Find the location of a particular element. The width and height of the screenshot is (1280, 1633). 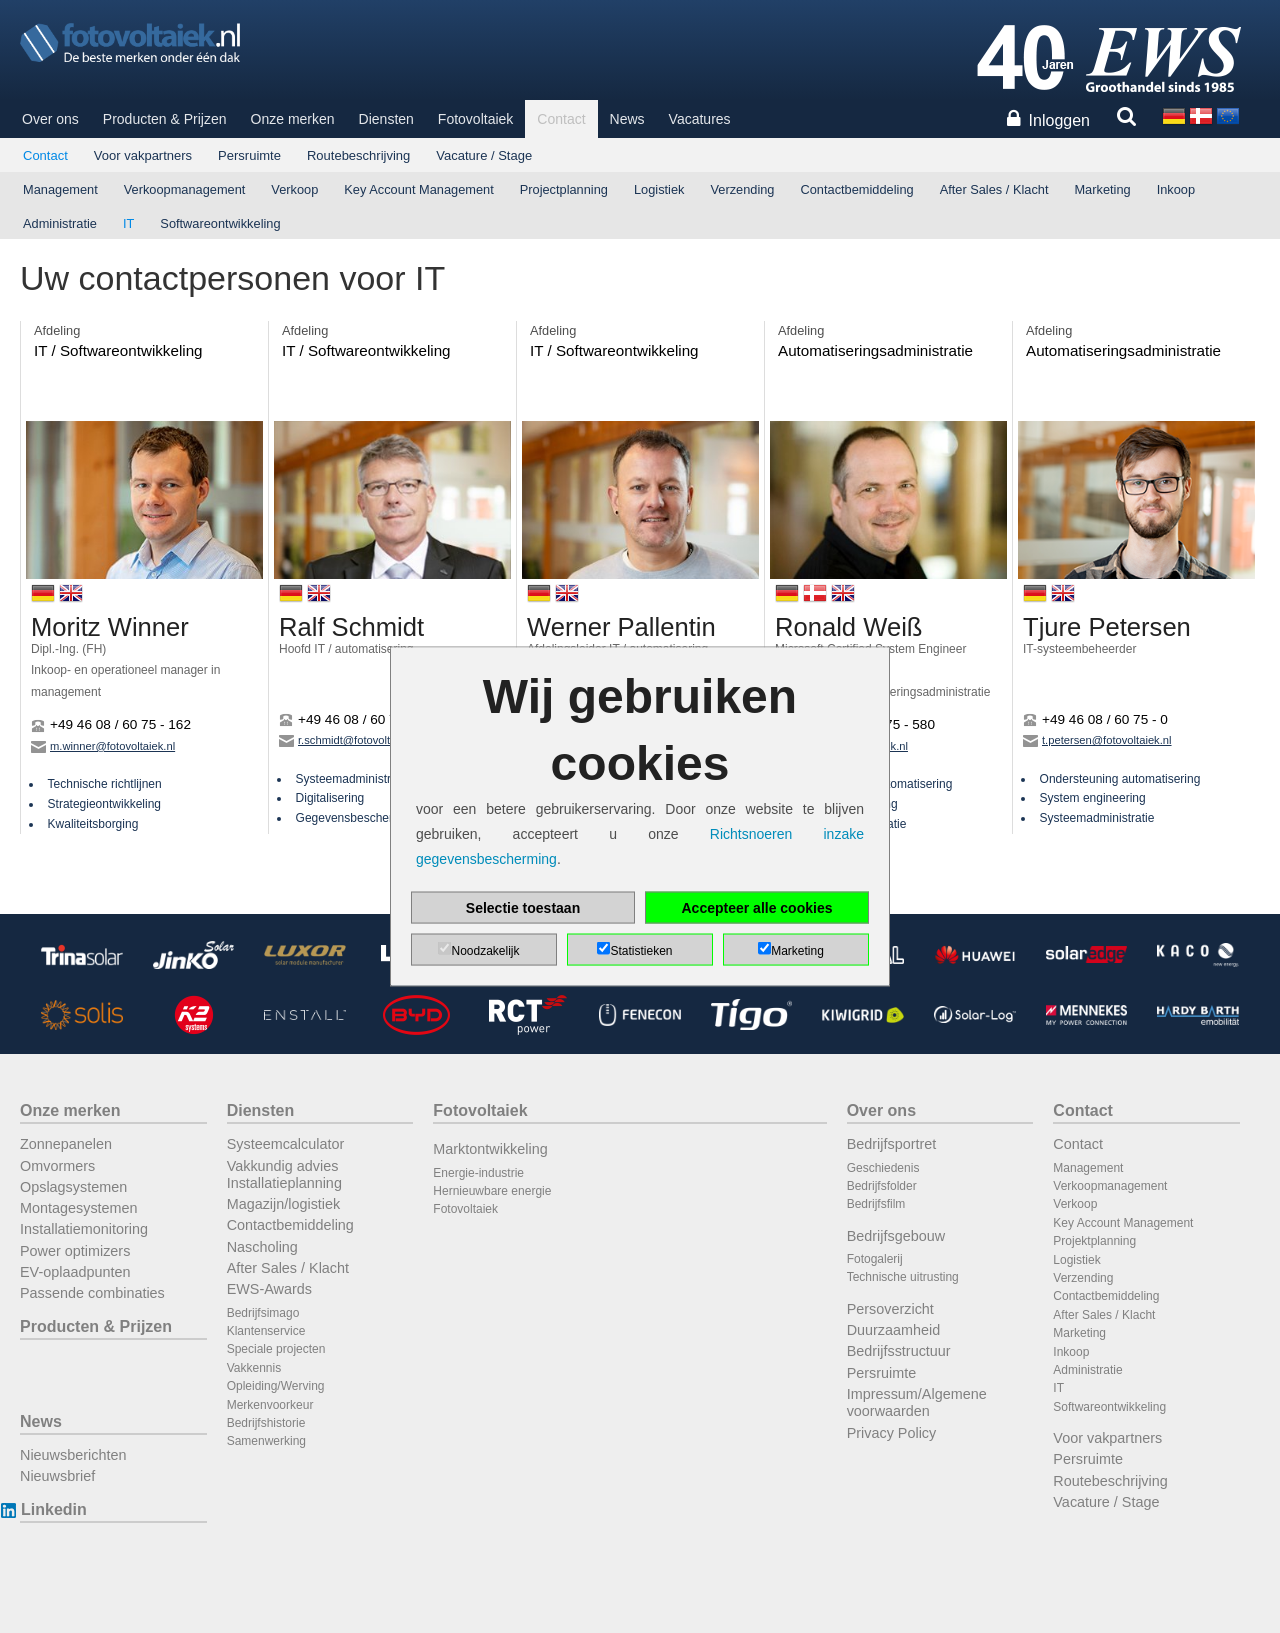

Voor vakpartners is located at coordinates (143, 155).